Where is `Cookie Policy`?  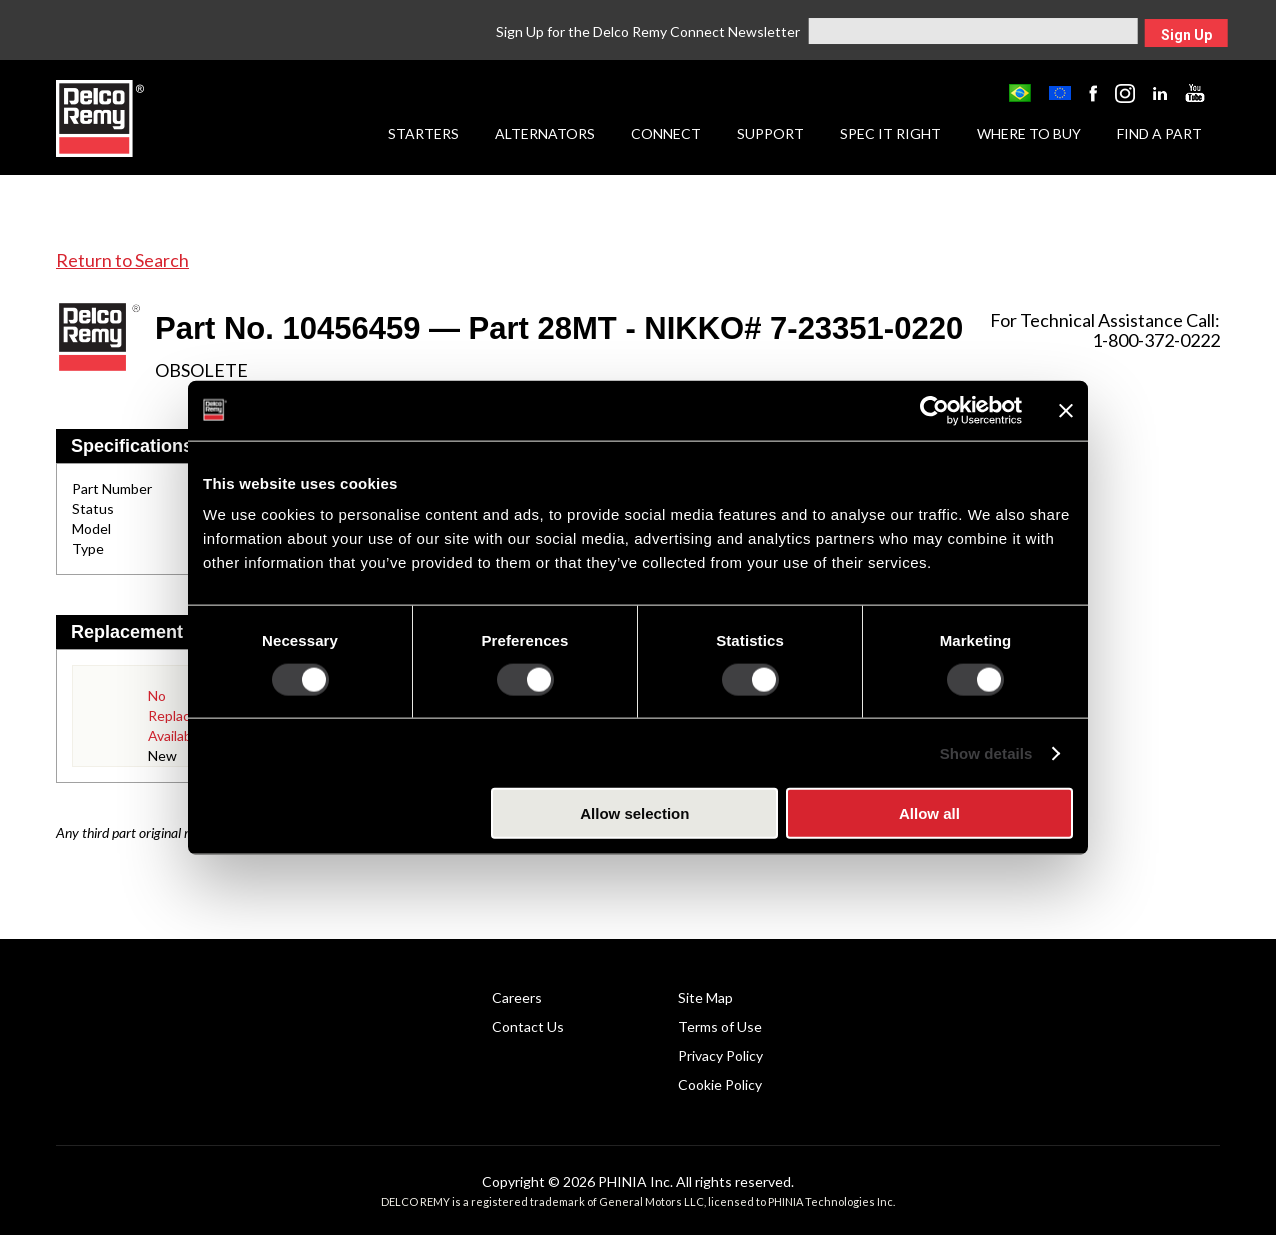
Cookie Policy is located at coordinates (720, 1084).